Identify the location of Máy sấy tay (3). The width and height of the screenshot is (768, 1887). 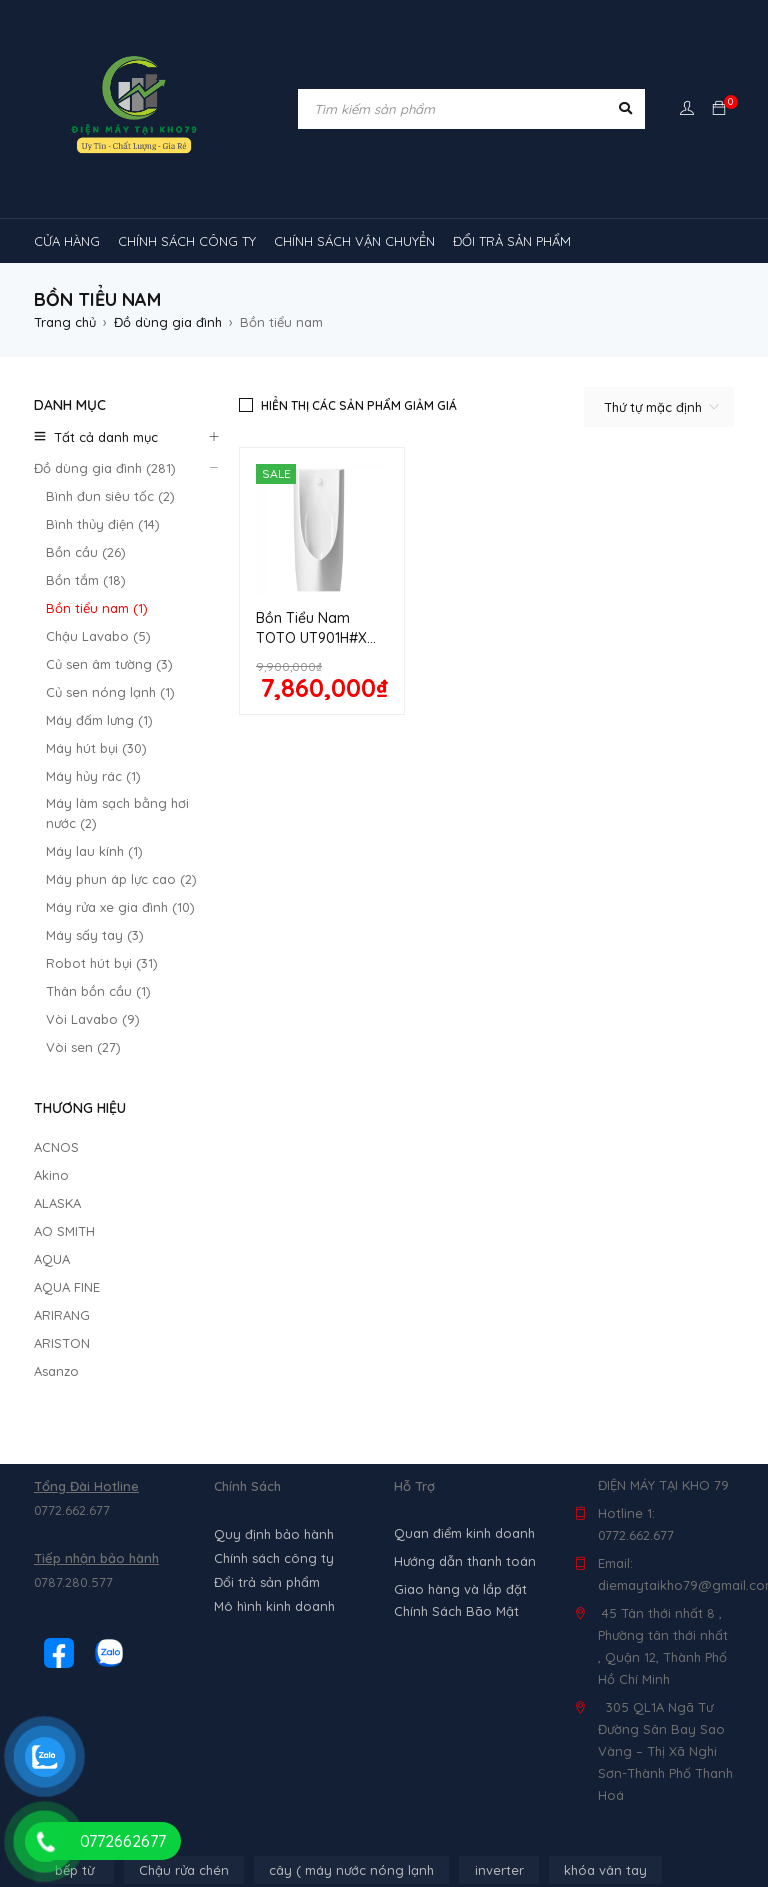
(95, 935).